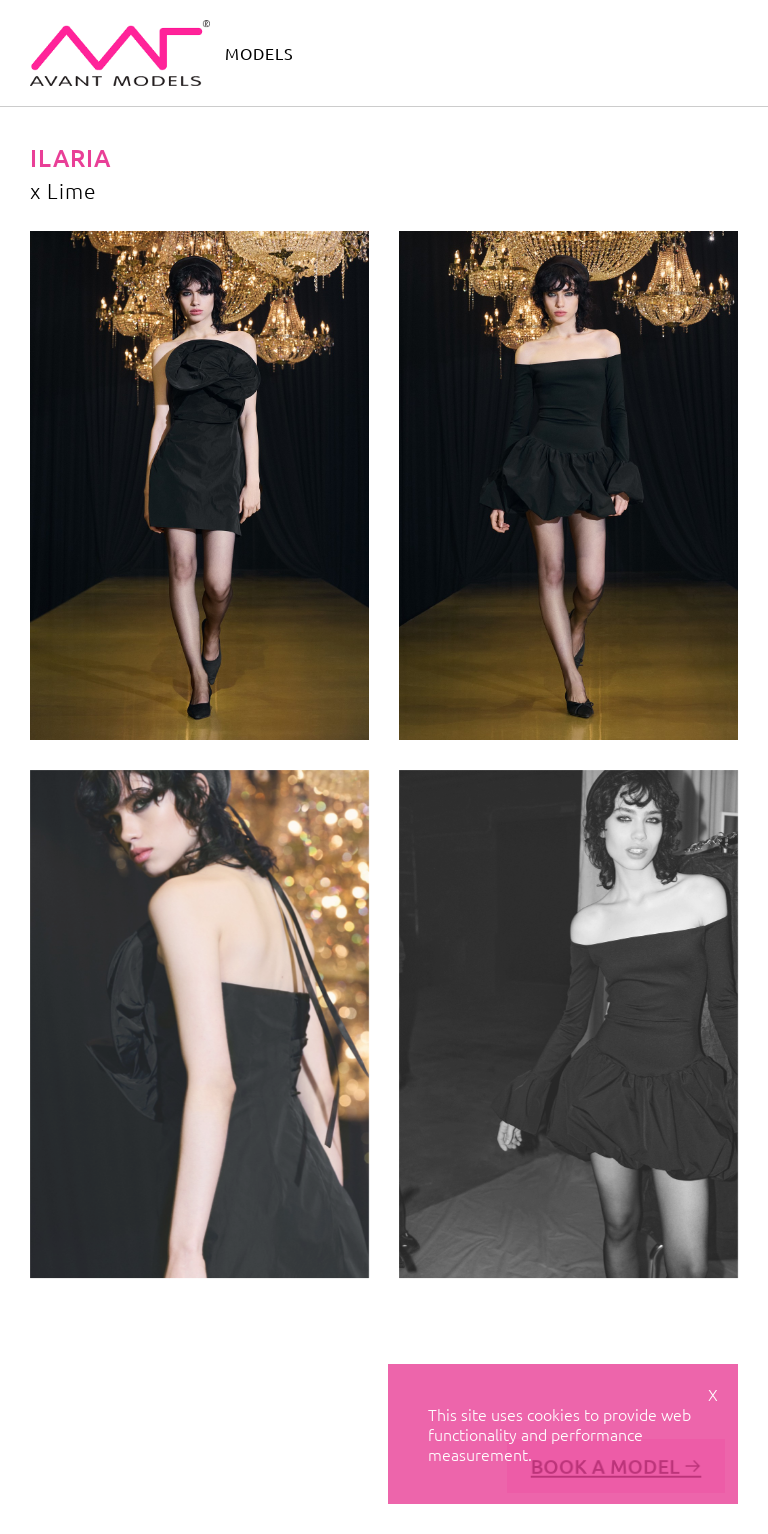  Describe the element at coordinates (597, 51) in the screenshot. I see `contact` at that location.